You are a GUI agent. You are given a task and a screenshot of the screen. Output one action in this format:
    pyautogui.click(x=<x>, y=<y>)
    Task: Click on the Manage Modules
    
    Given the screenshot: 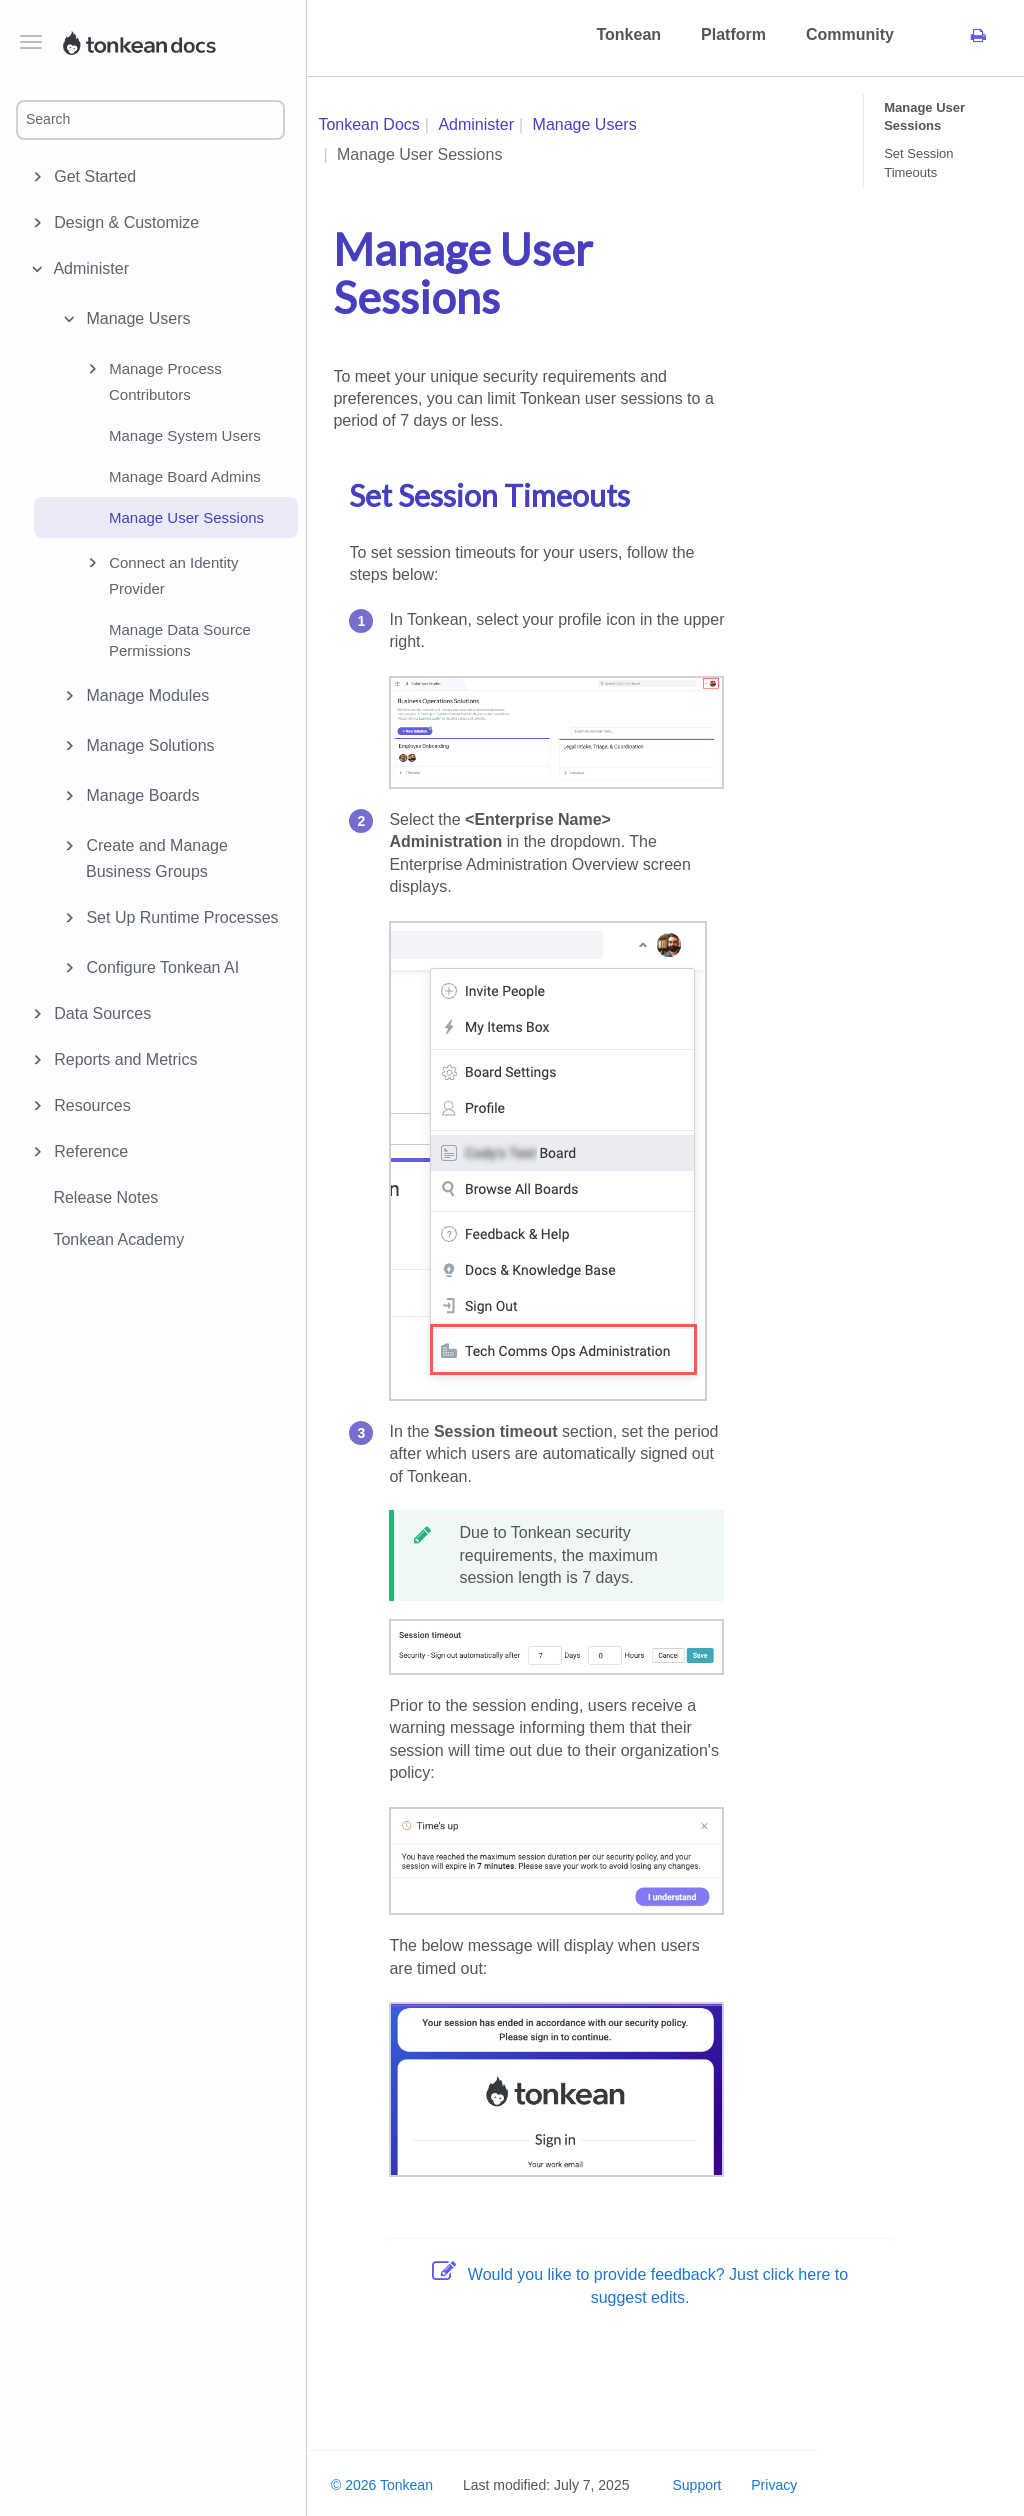 What is the action you would take?
    pyautogui.click(x=133, y=696)
    